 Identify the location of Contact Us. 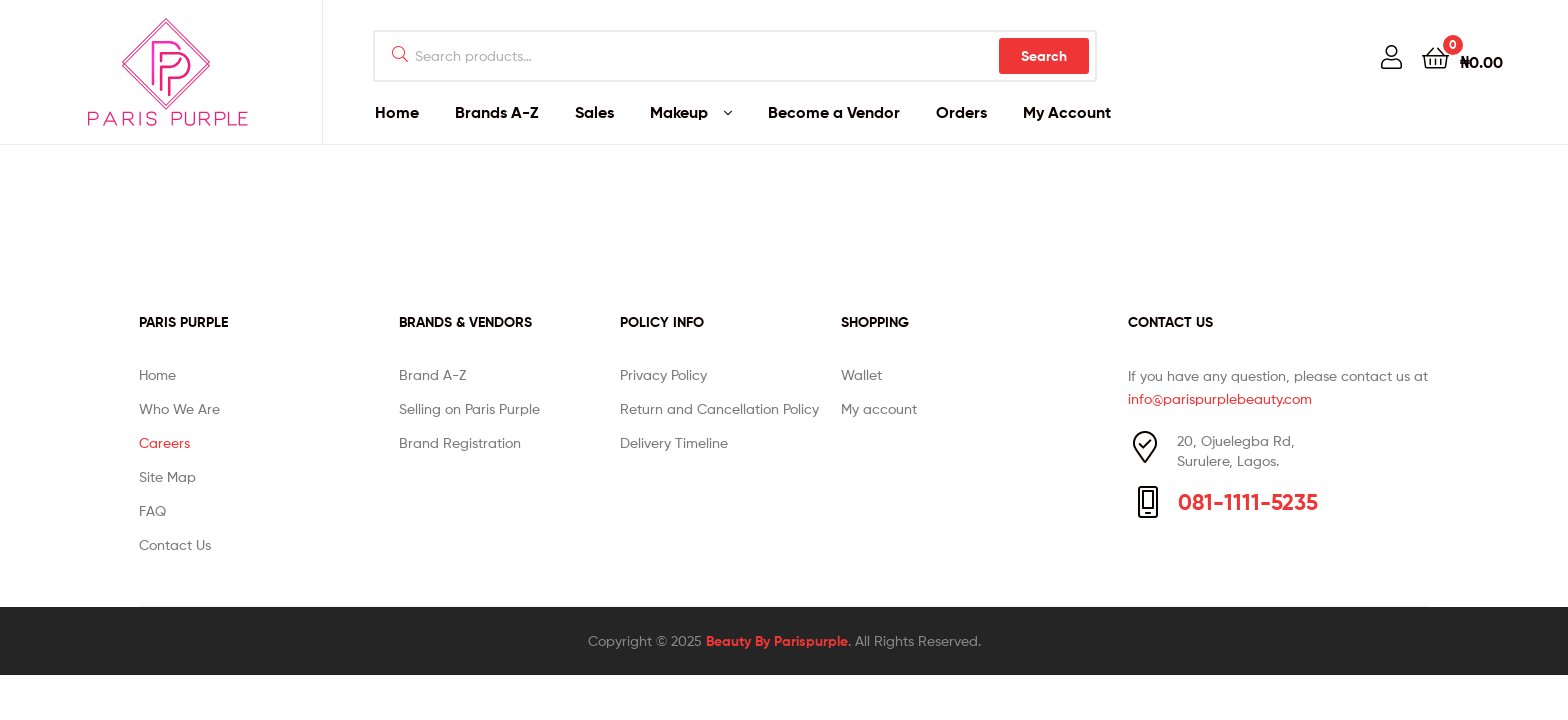
(175, 544).